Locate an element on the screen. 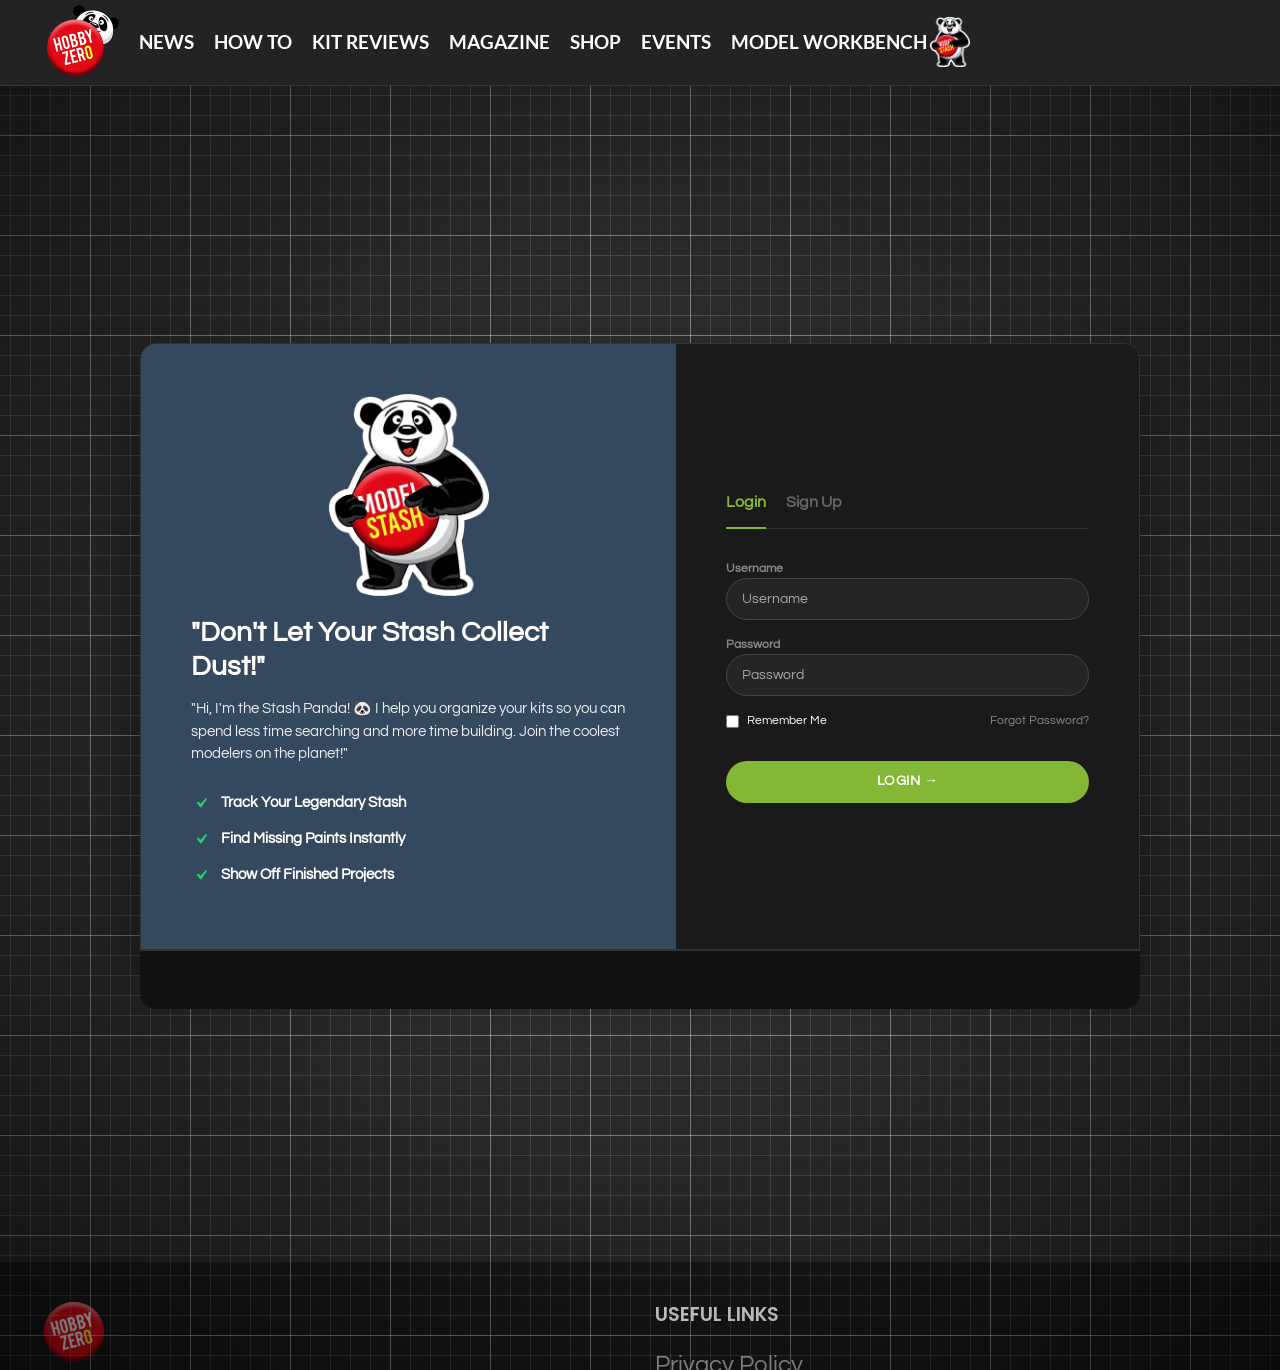 This screenshot has width=1280, height=1370. Password is located at coordinates (753, 664).